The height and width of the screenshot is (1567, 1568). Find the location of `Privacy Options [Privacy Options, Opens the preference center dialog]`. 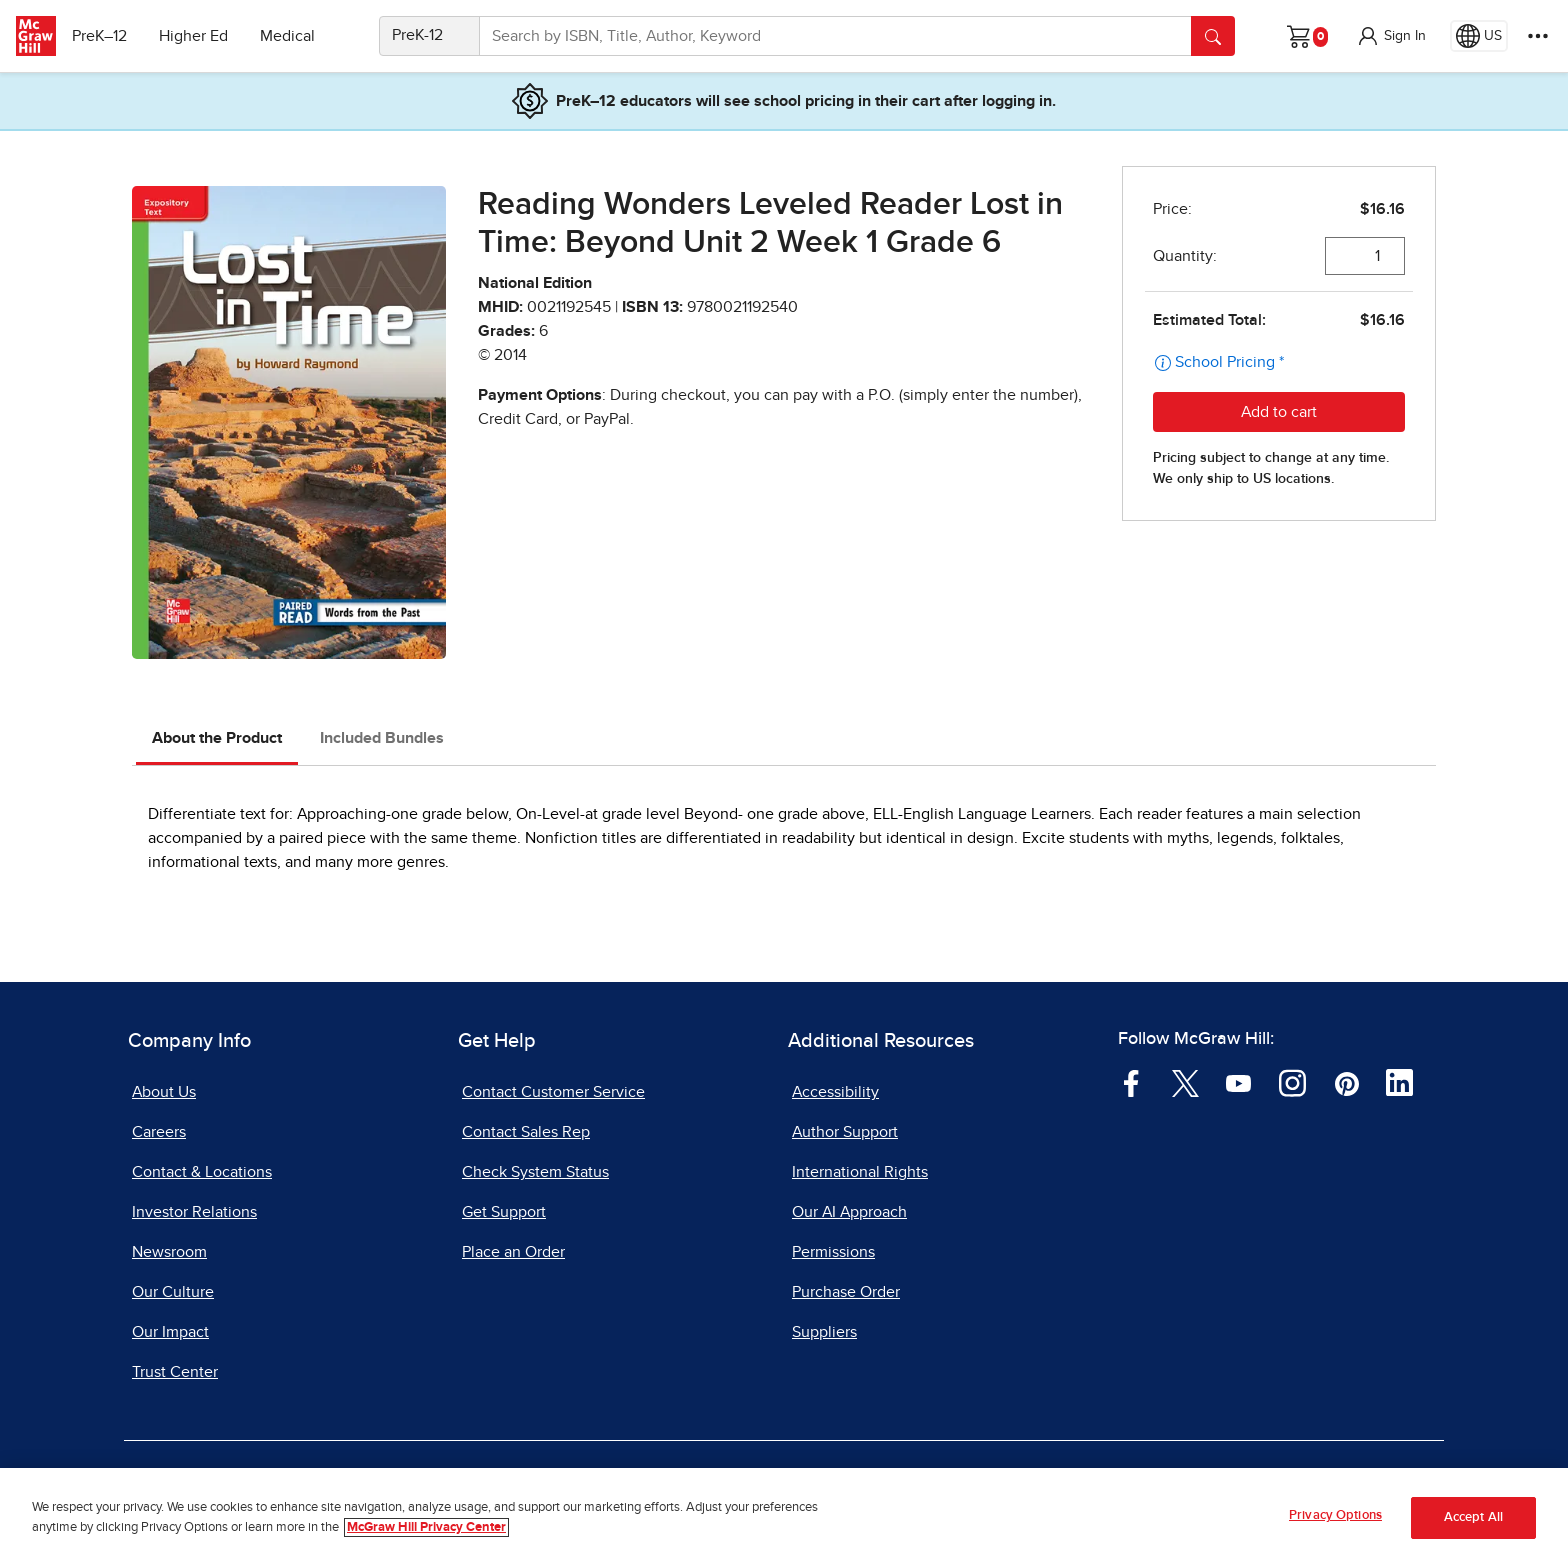

Privacy Options [Privacy Options, Opens the preference center dialog] is located at coordinates (1335, 1517).